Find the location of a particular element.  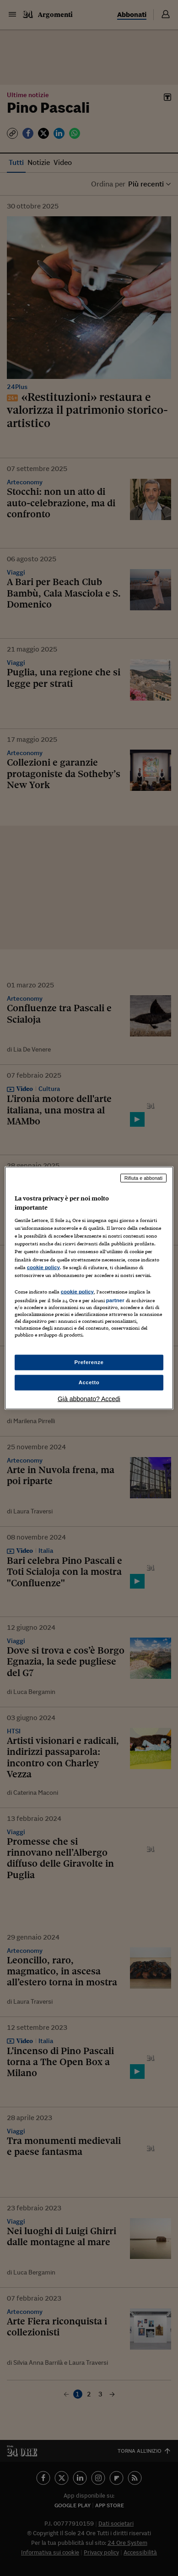

Già abbonato? Accedi is located at coordinates (89, 1398).